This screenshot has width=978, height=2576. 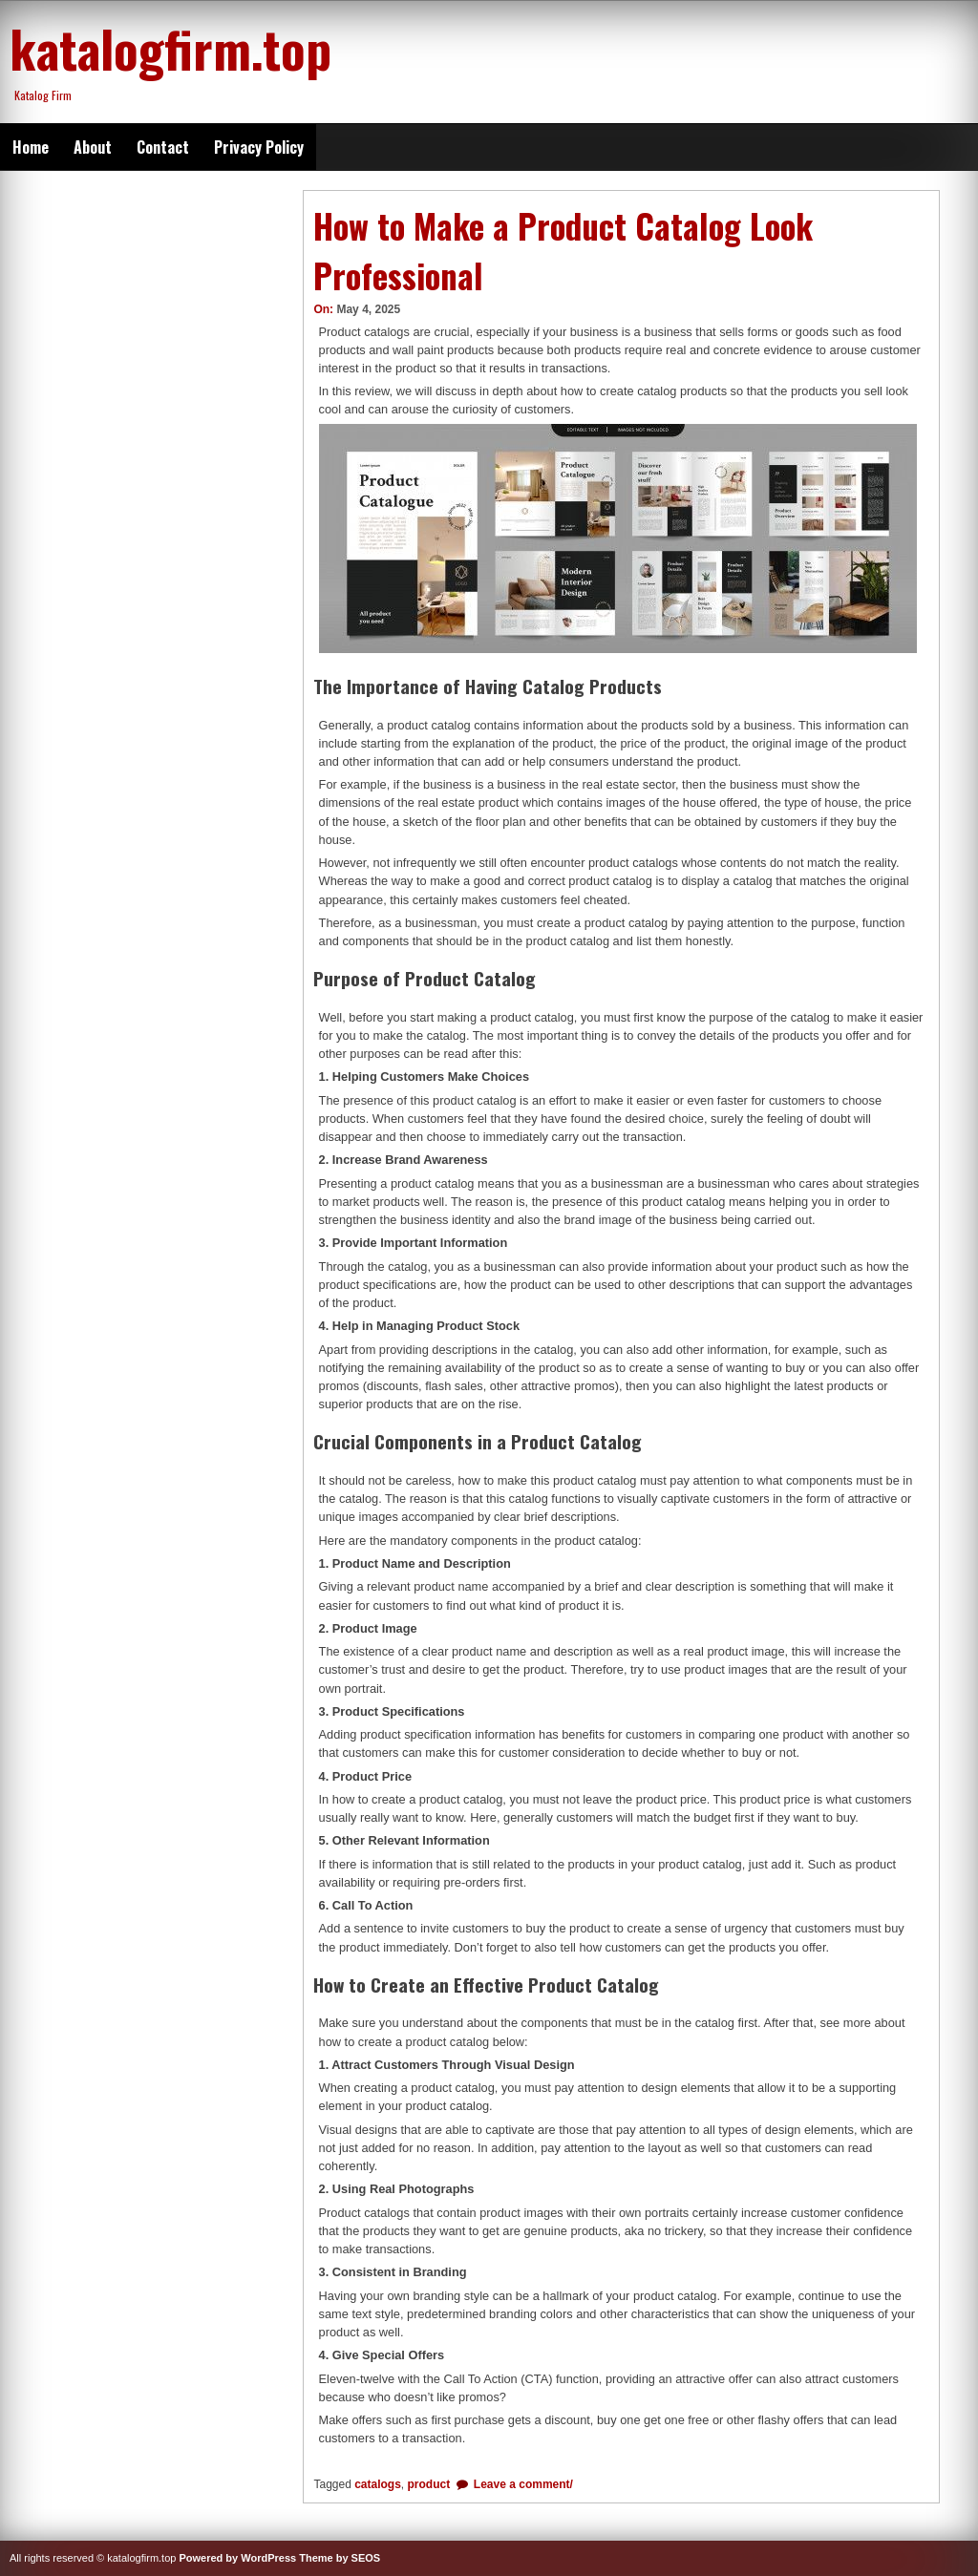 I want to click on Privacy Policy, so click(x=259, y=147).